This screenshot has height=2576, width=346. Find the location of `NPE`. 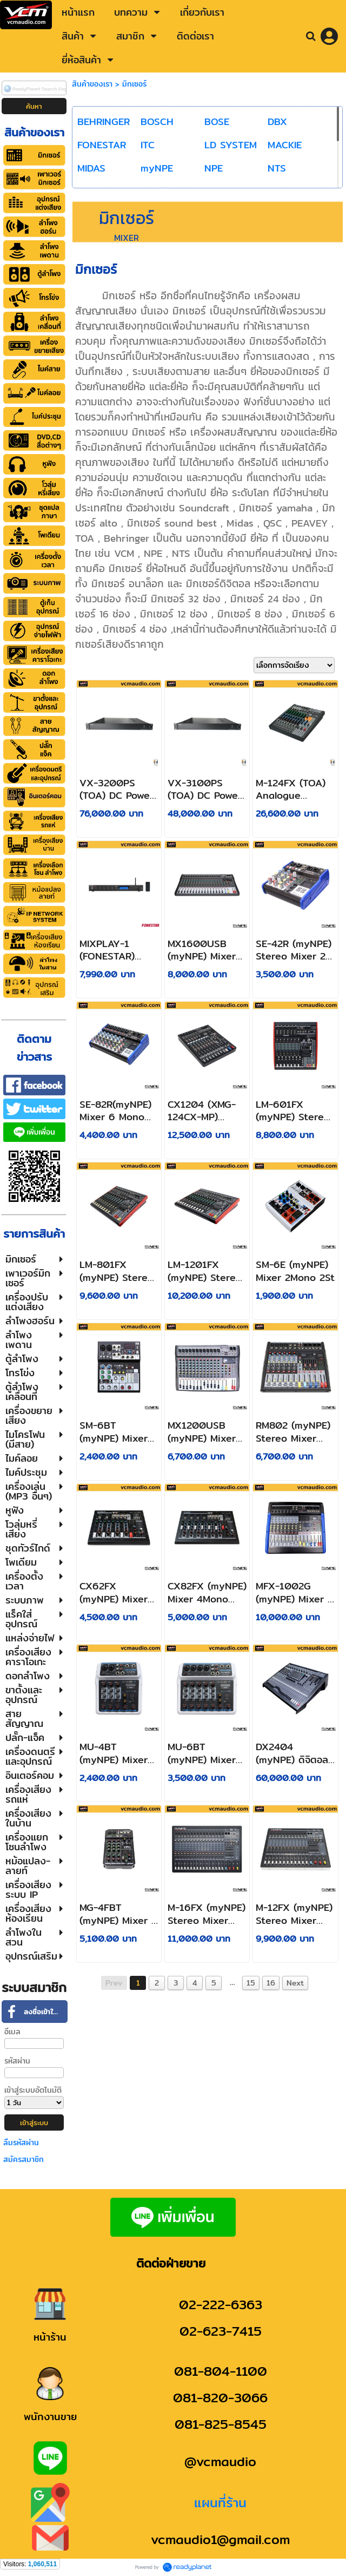

NPE is located at coordinates (213, 168).